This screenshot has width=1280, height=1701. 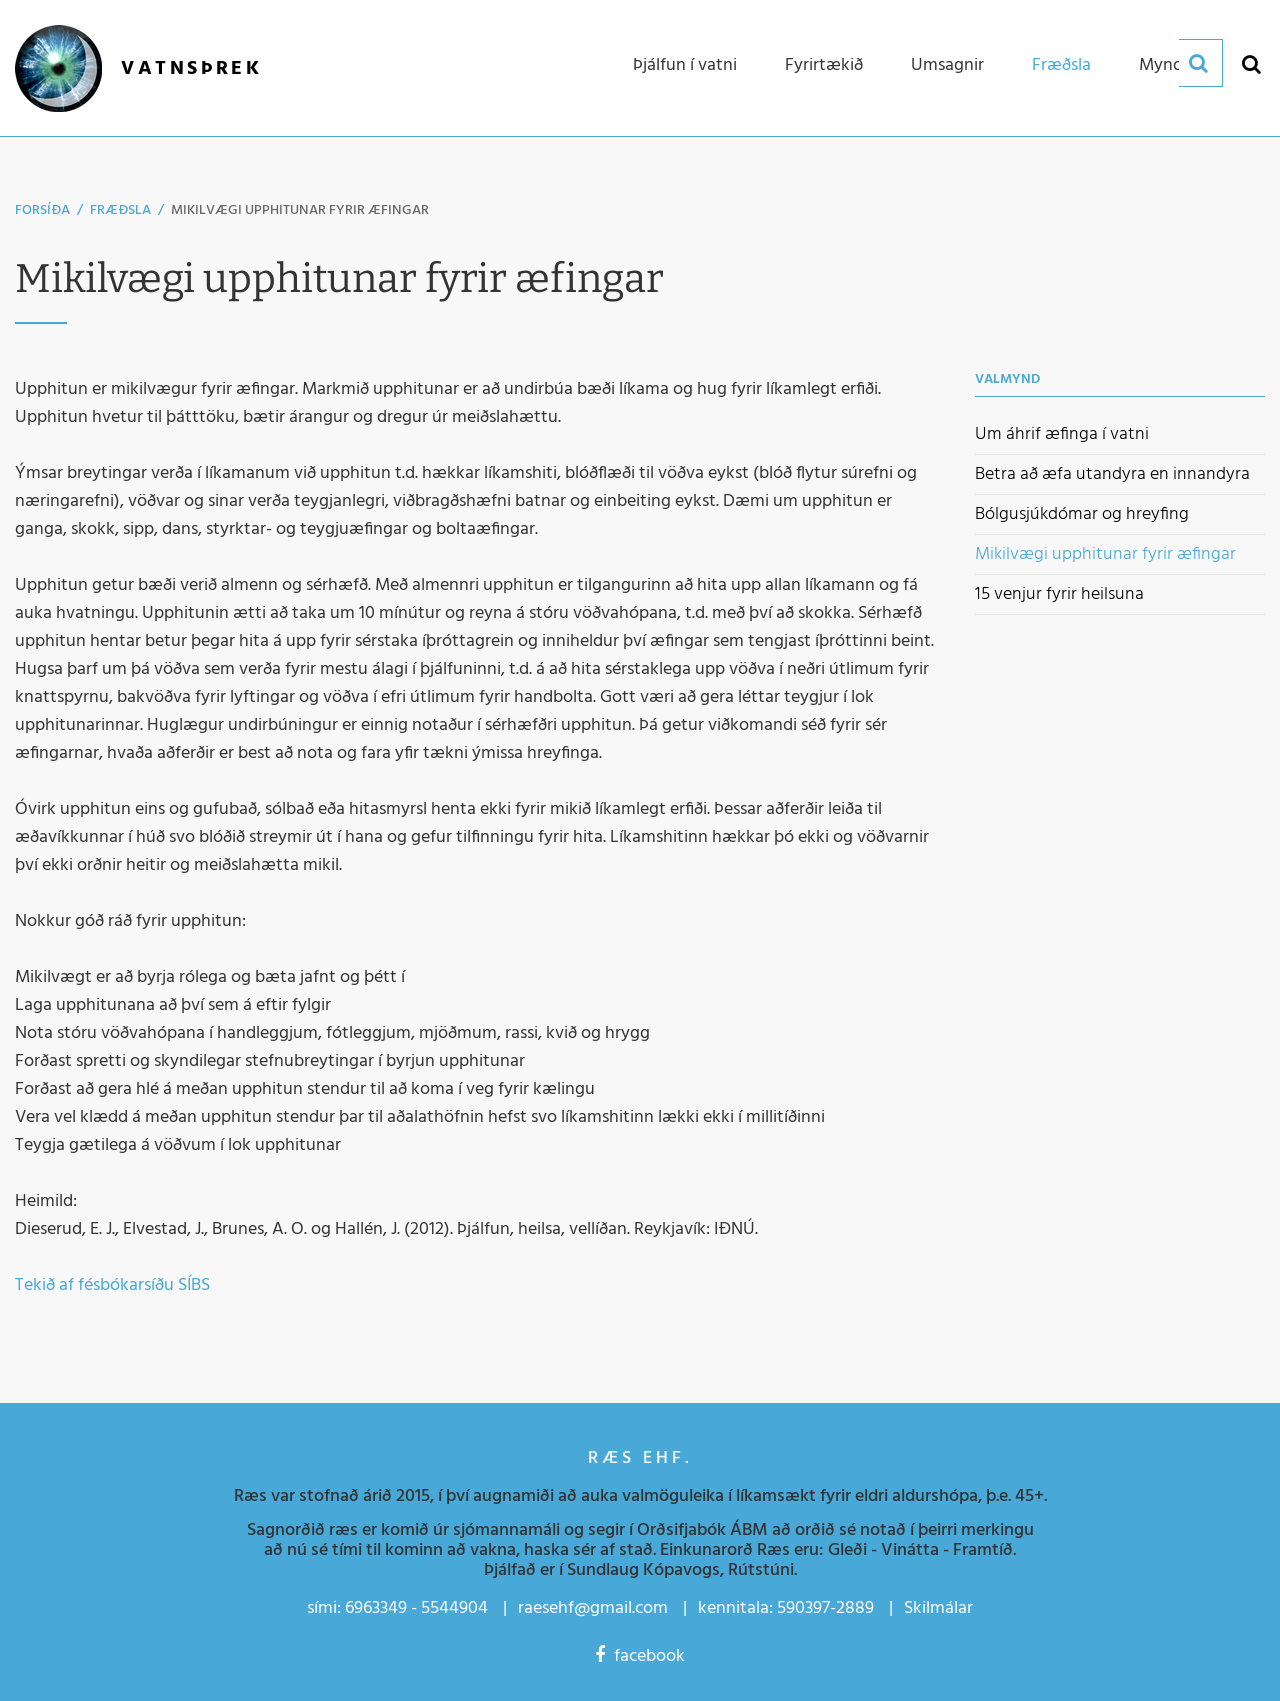 I want to click on 5544904, so click(x=454, y=1608).